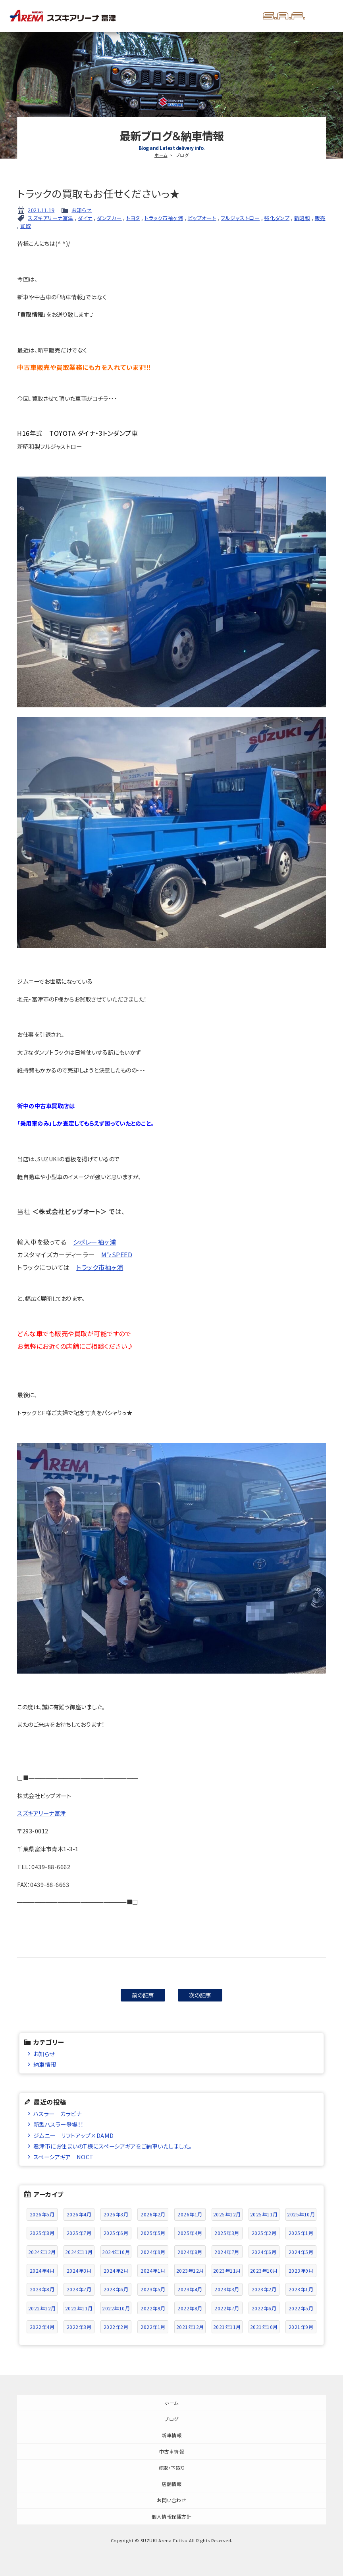 Image resolution: width=343 pixels, height=2576 pixels. Describe the element at coordinates (79, 2251) in the screenshot. I see `2024年11月` at that location.